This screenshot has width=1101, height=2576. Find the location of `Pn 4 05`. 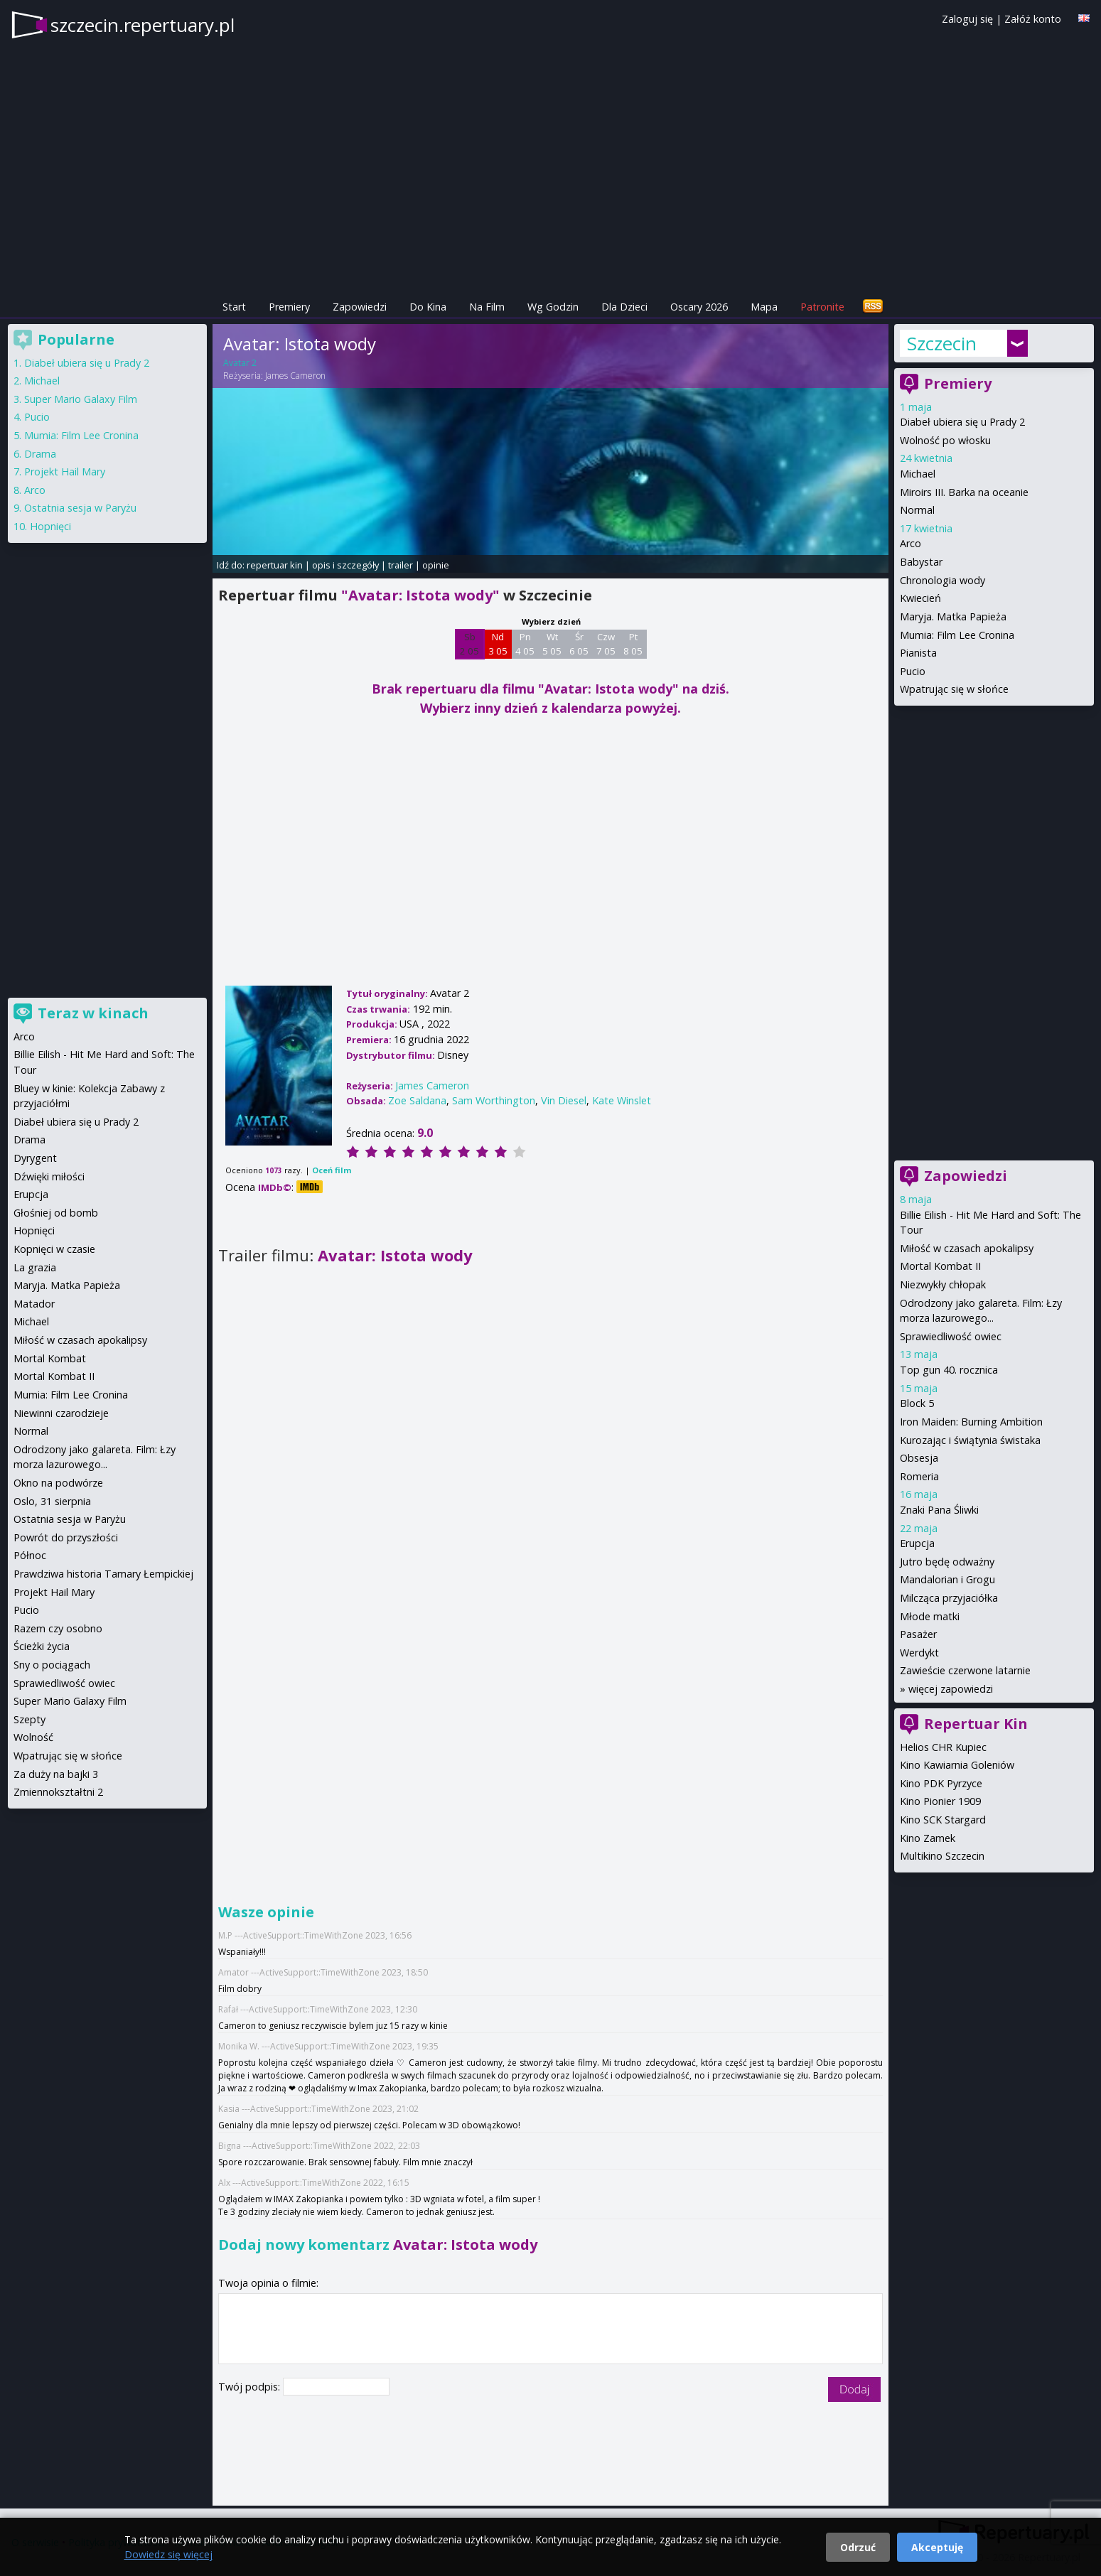

Pn 4 05 is located at coordinates (525, 643).